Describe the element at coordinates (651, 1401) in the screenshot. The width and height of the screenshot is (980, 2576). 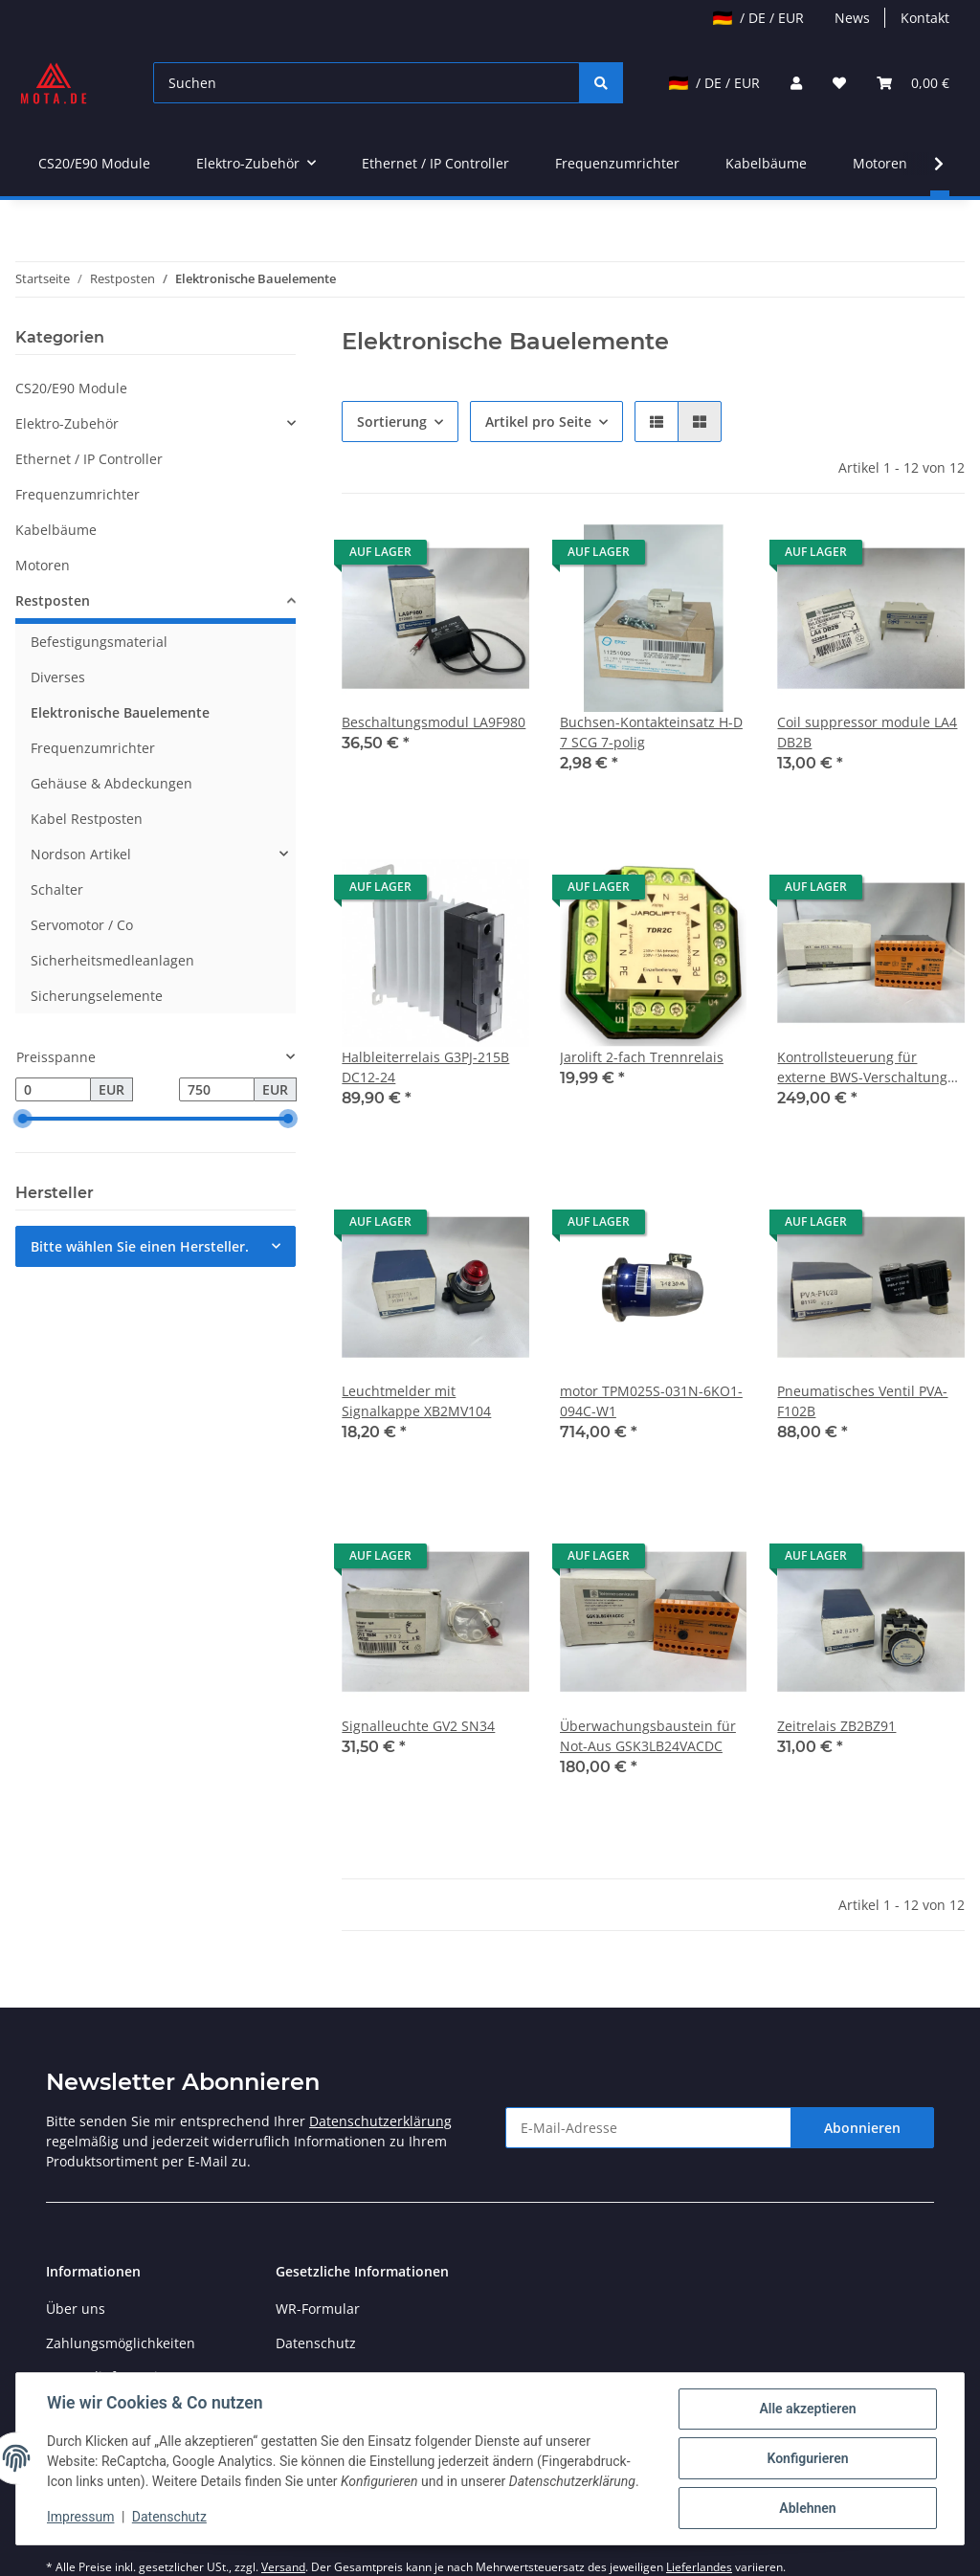
I see `motor TPM025S-031N-6KO1-094C-W1` at that location.